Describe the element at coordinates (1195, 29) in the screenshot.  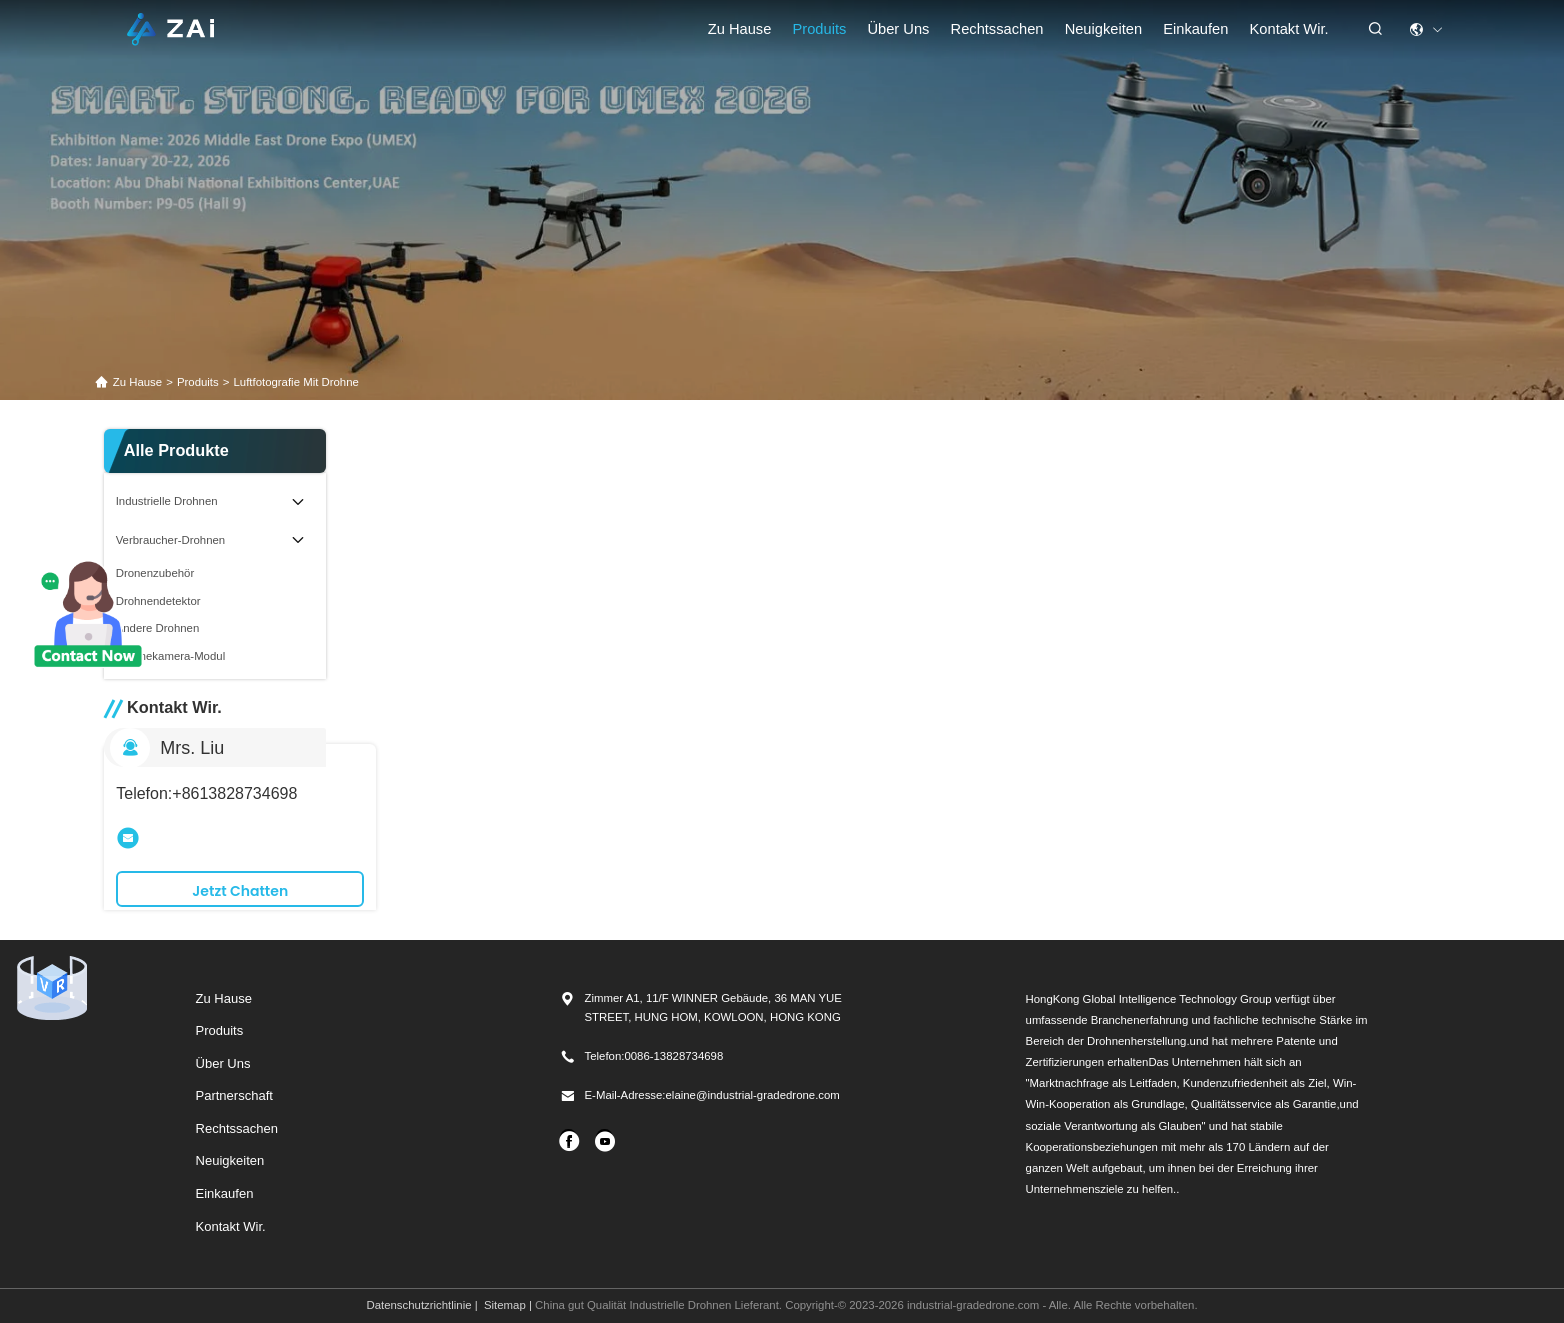
I see `einkaufen` at that location.